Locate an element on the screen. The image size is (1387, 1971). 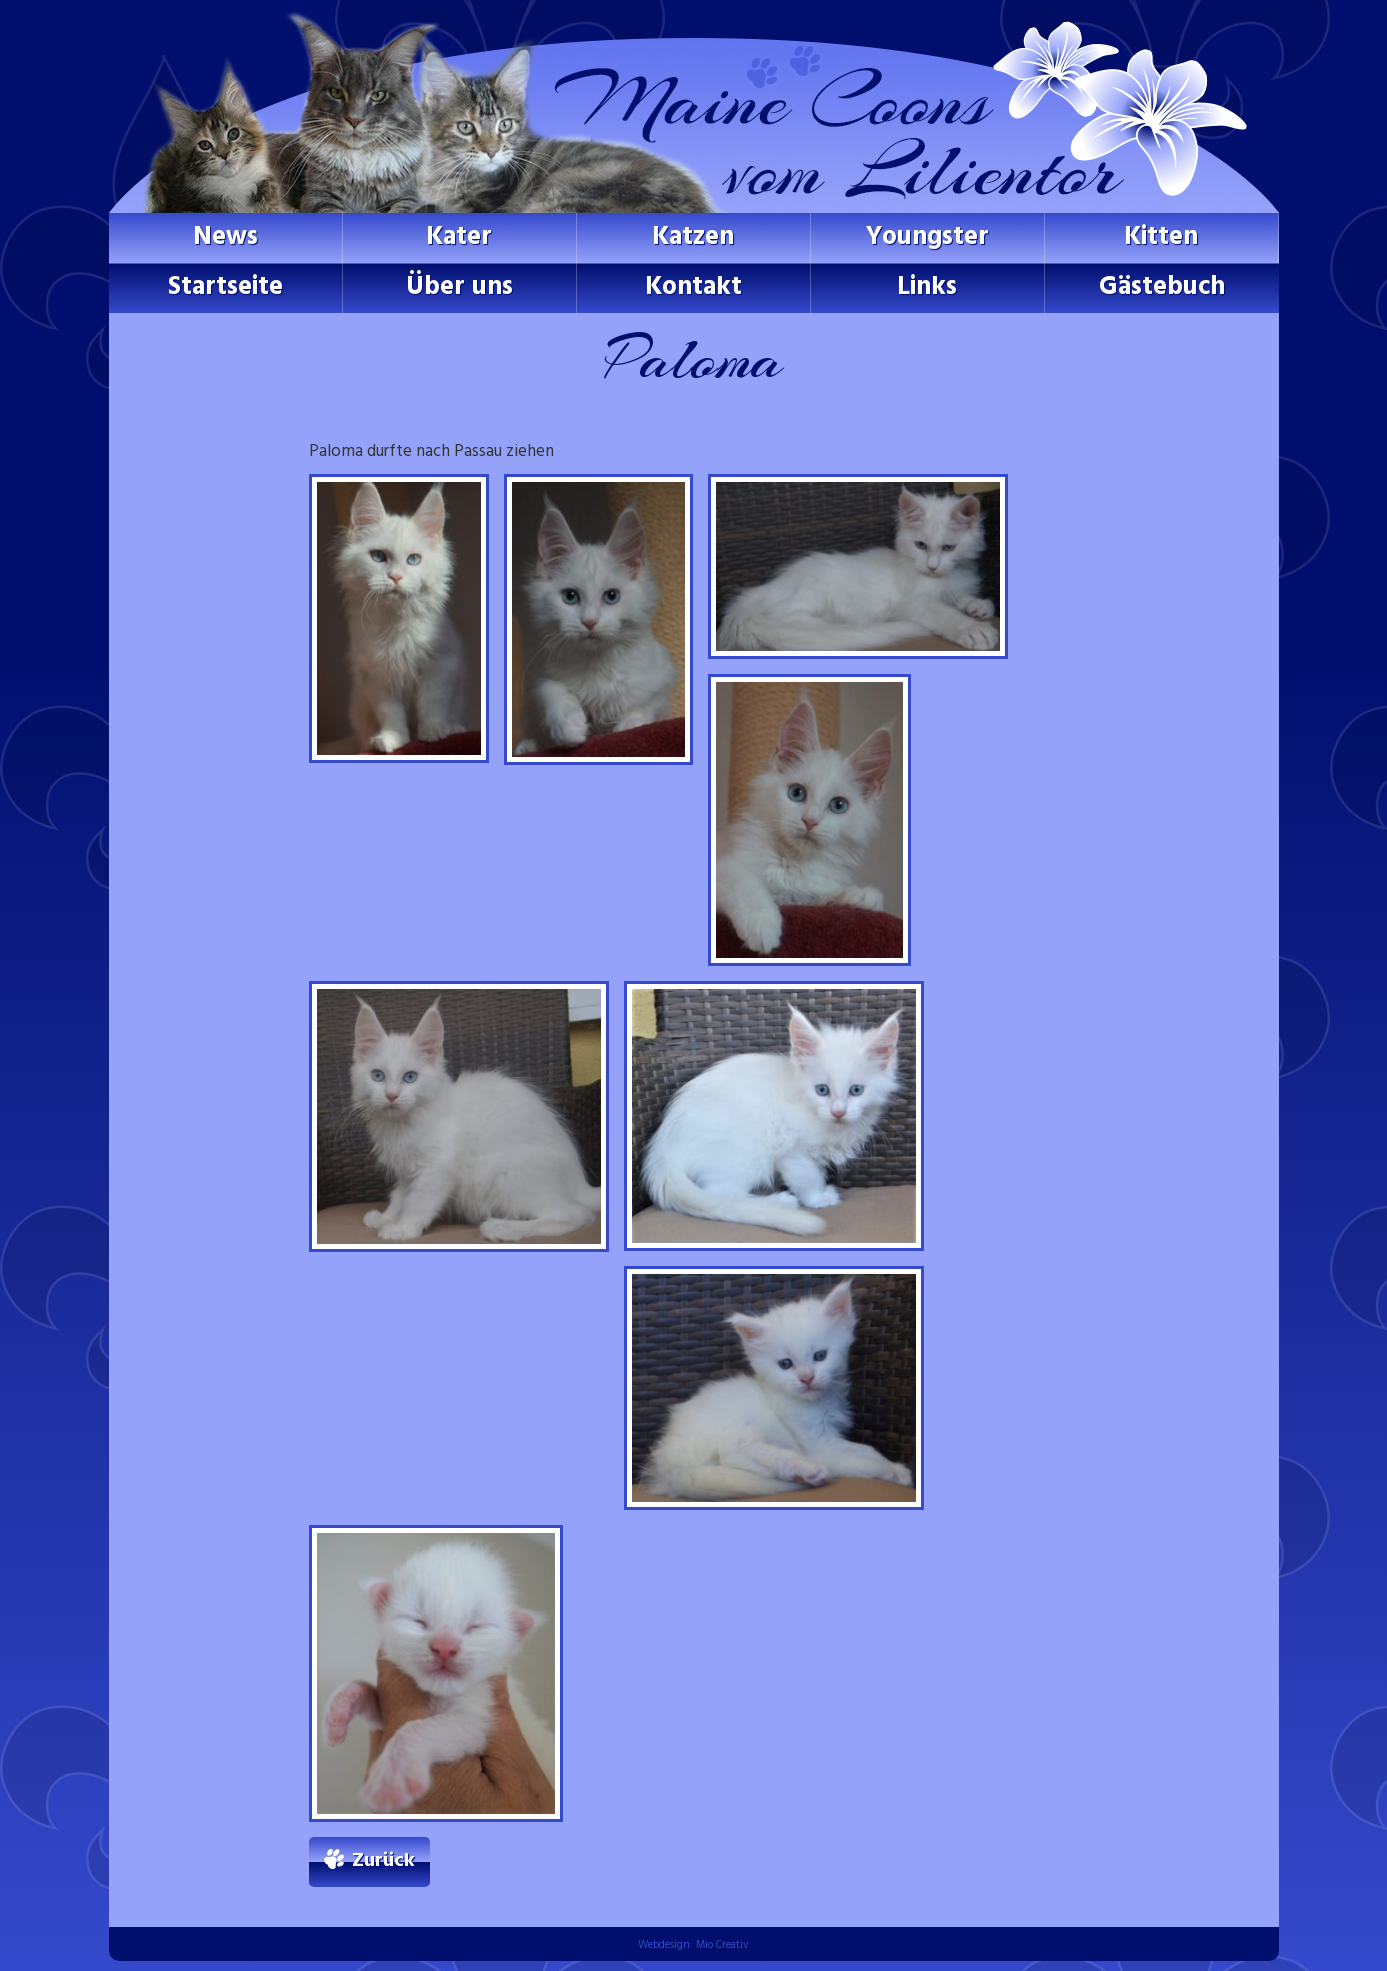
Katzen is located at coordinates (693, 237).